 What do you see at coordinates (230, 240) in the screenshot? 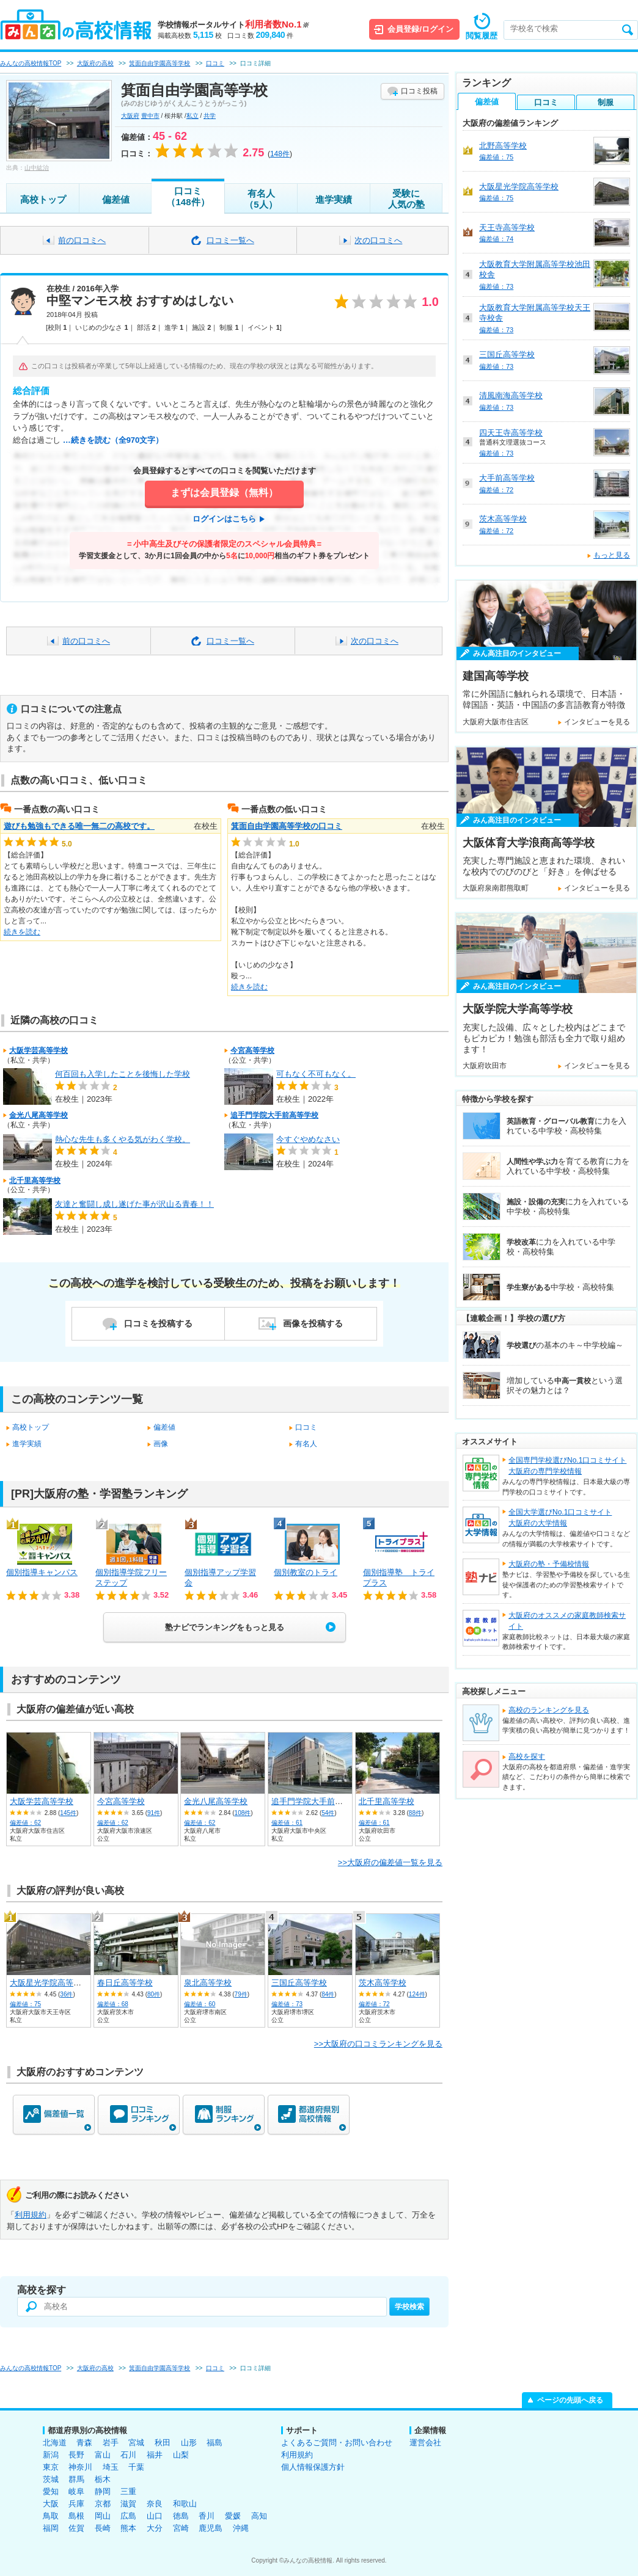
I see `口コミ一覧へ` at bounding box center [230, 240].